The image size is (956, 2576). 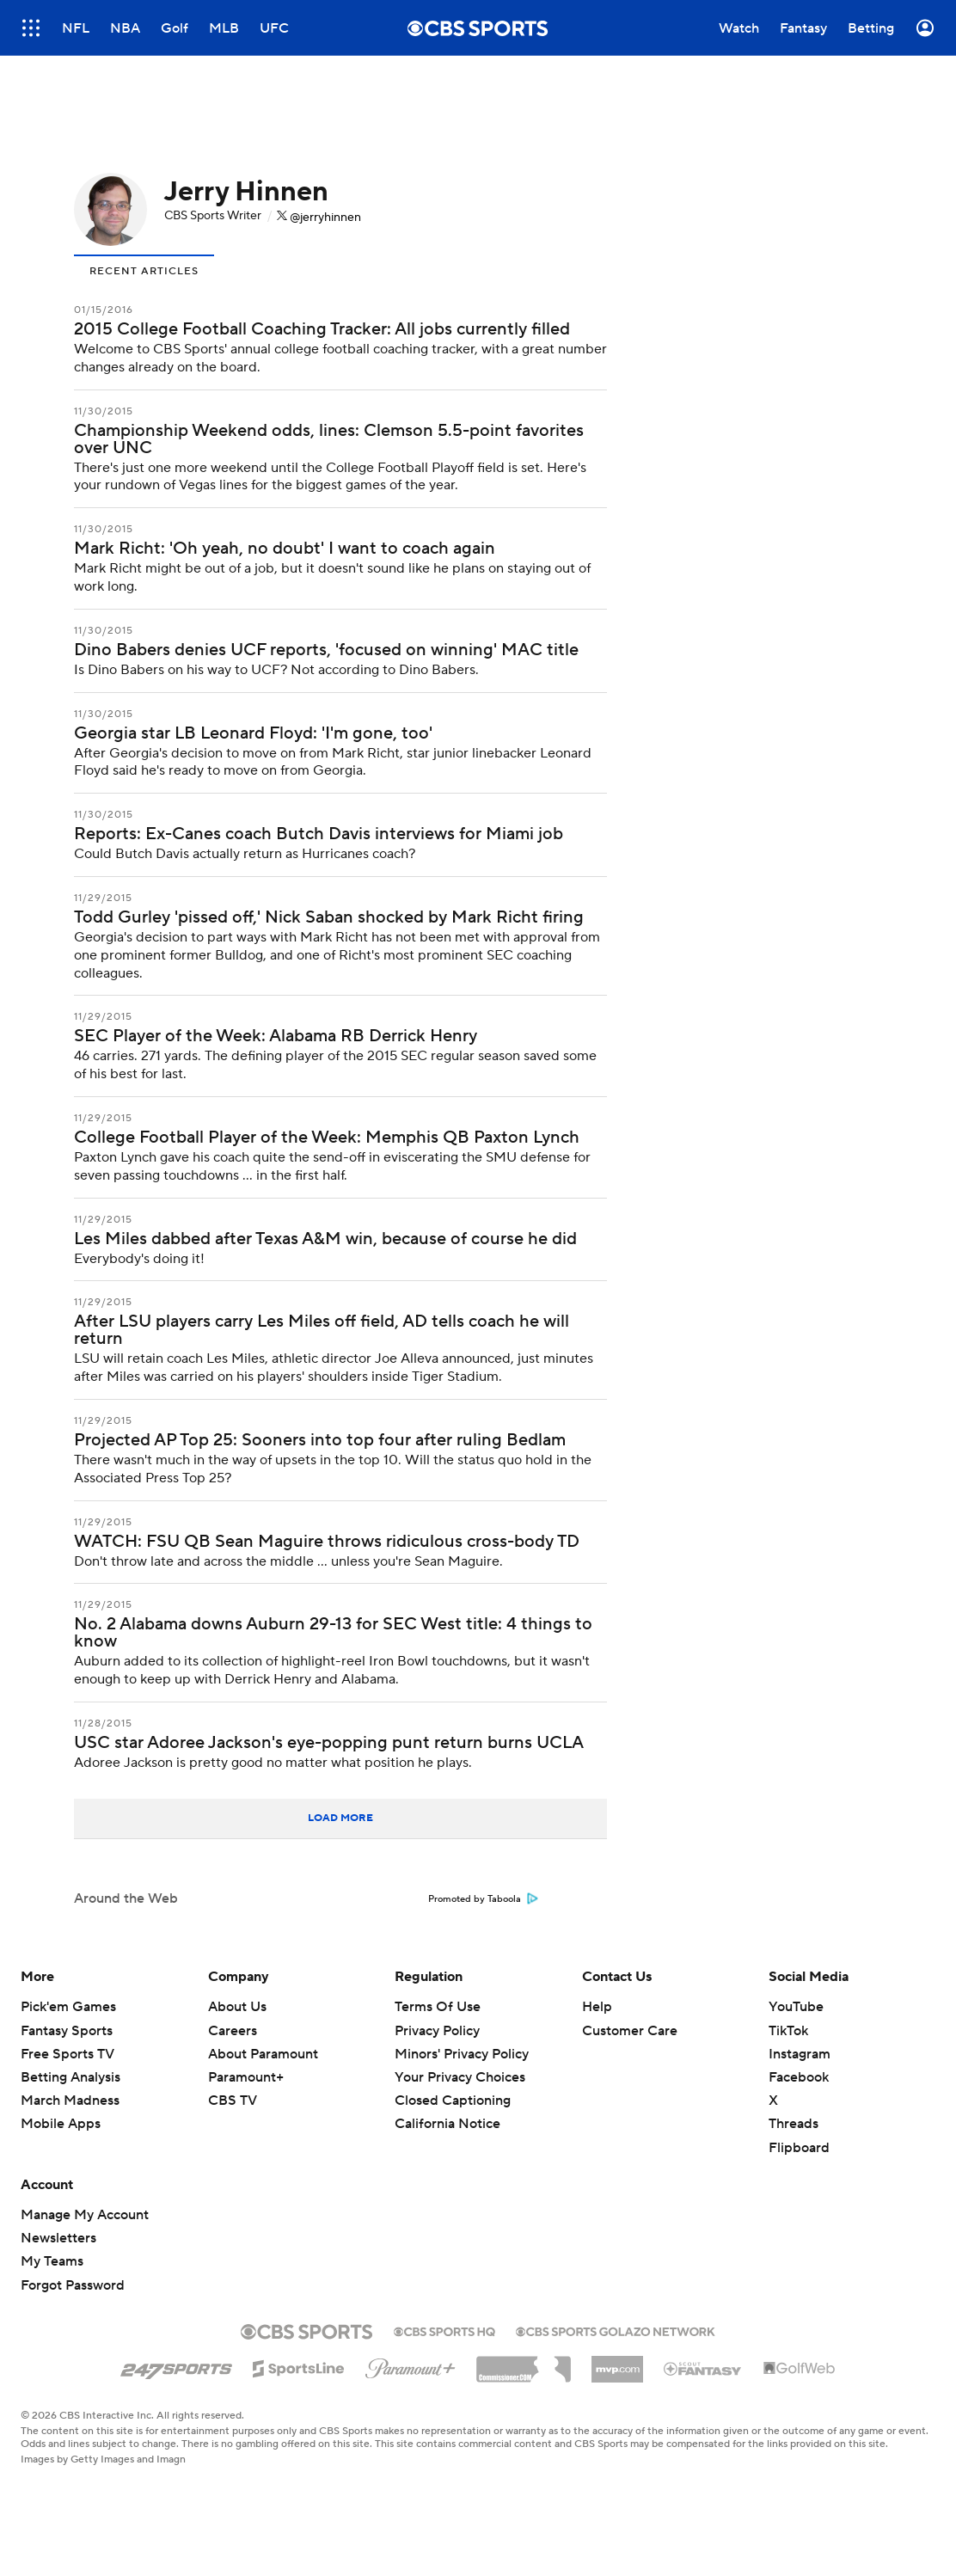 What do you see at coordinates (67, 2030) in the screenshot?
I see `Fantasy Sports` at bounding box center [67, 2030].